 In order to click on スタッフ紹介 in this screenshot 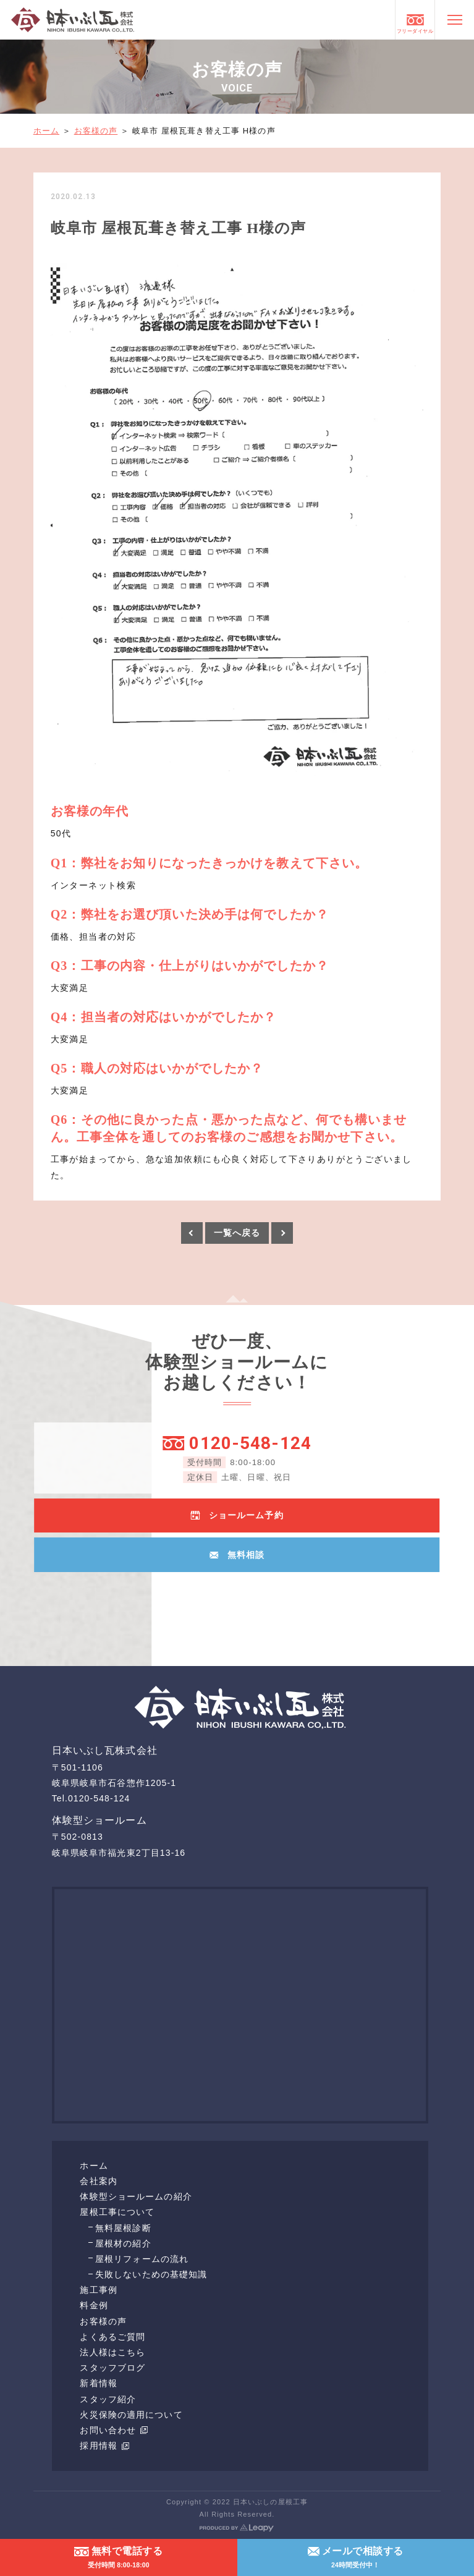, I will do `click(108, 2399)`.